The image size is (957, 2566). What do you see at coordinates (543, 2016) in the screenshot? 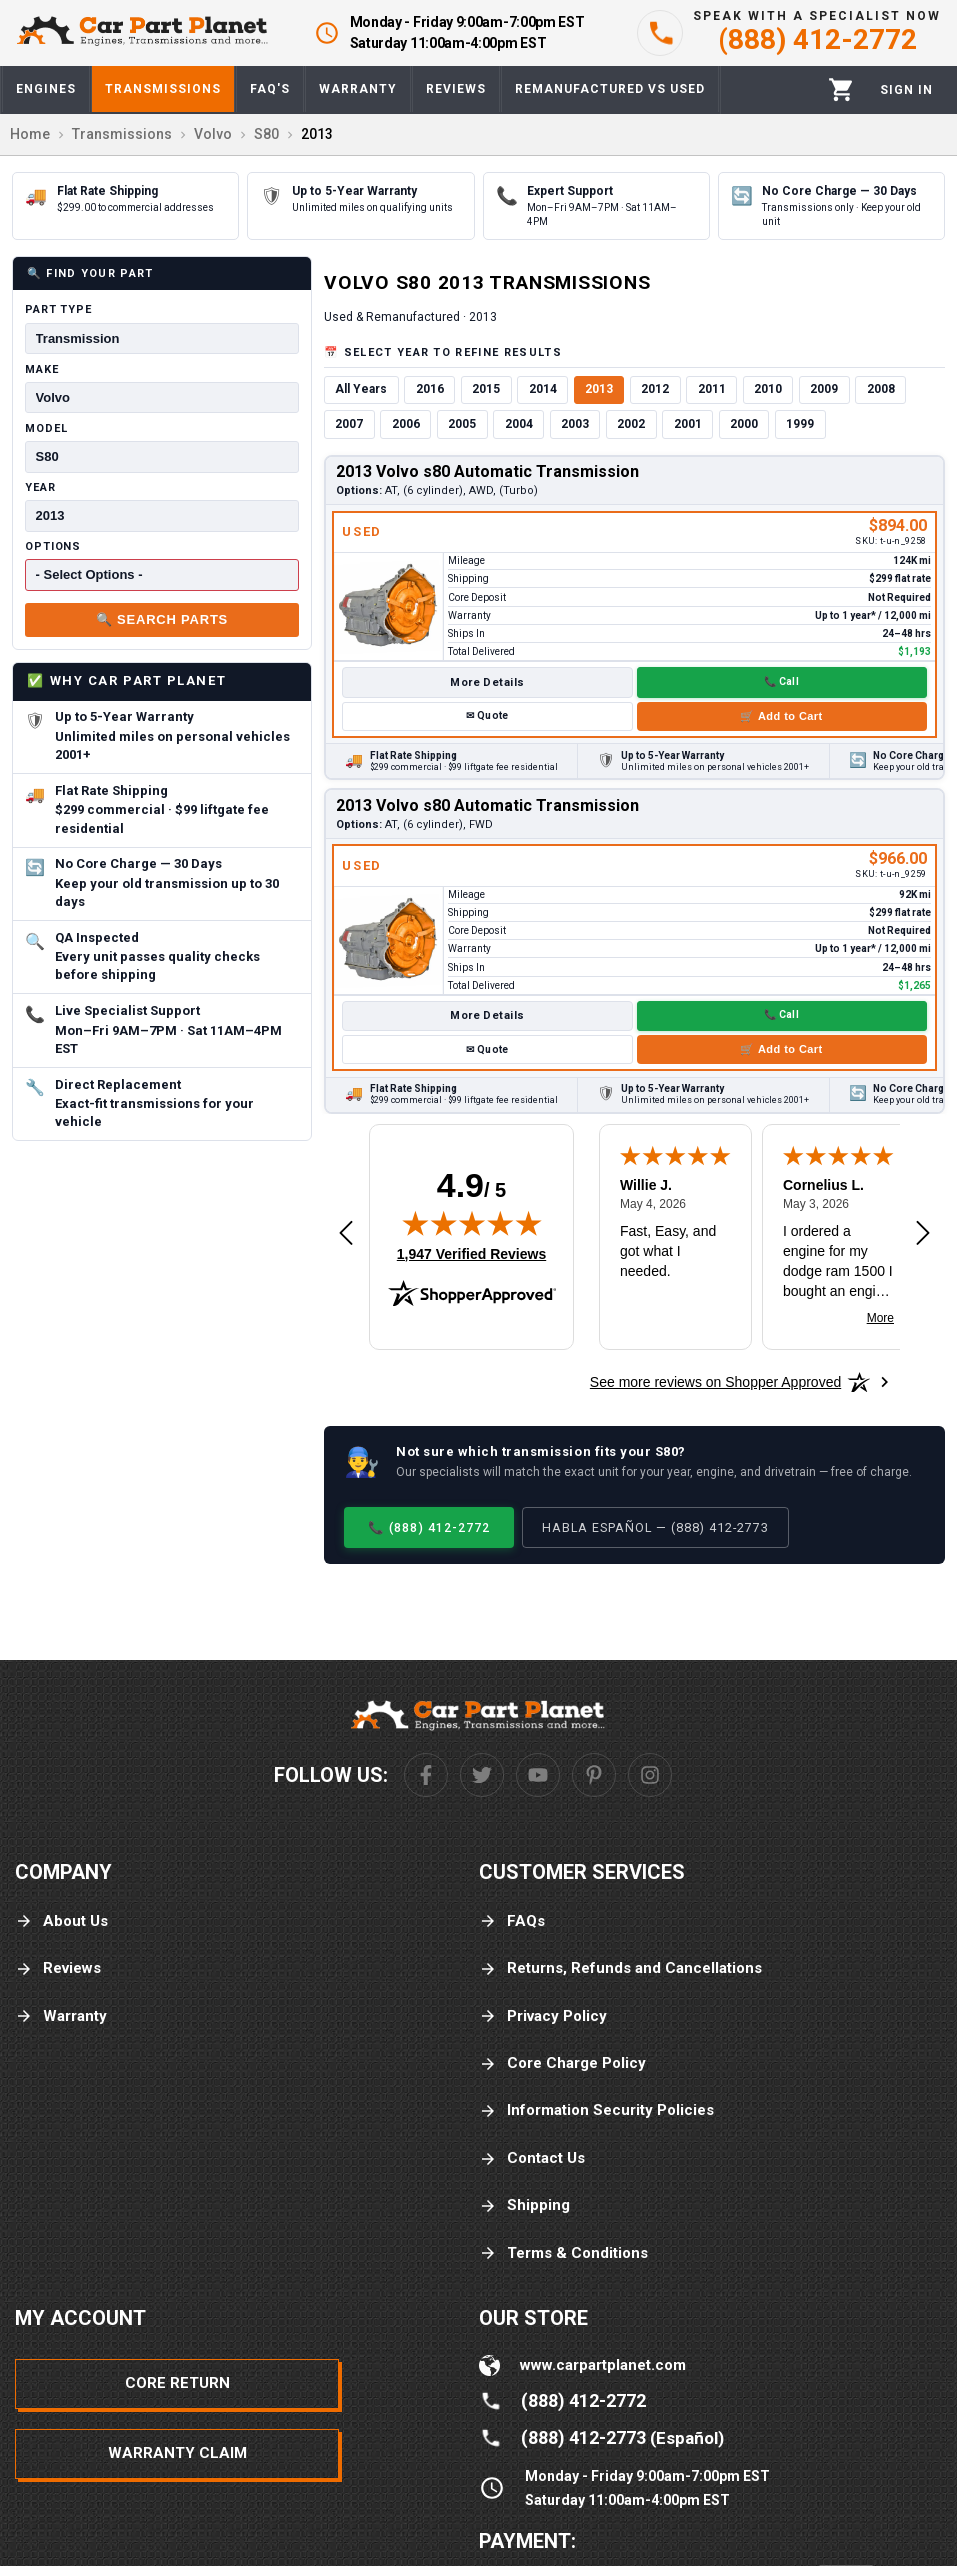
I see `Privacy Policy` at bounding box center [543, 2016].